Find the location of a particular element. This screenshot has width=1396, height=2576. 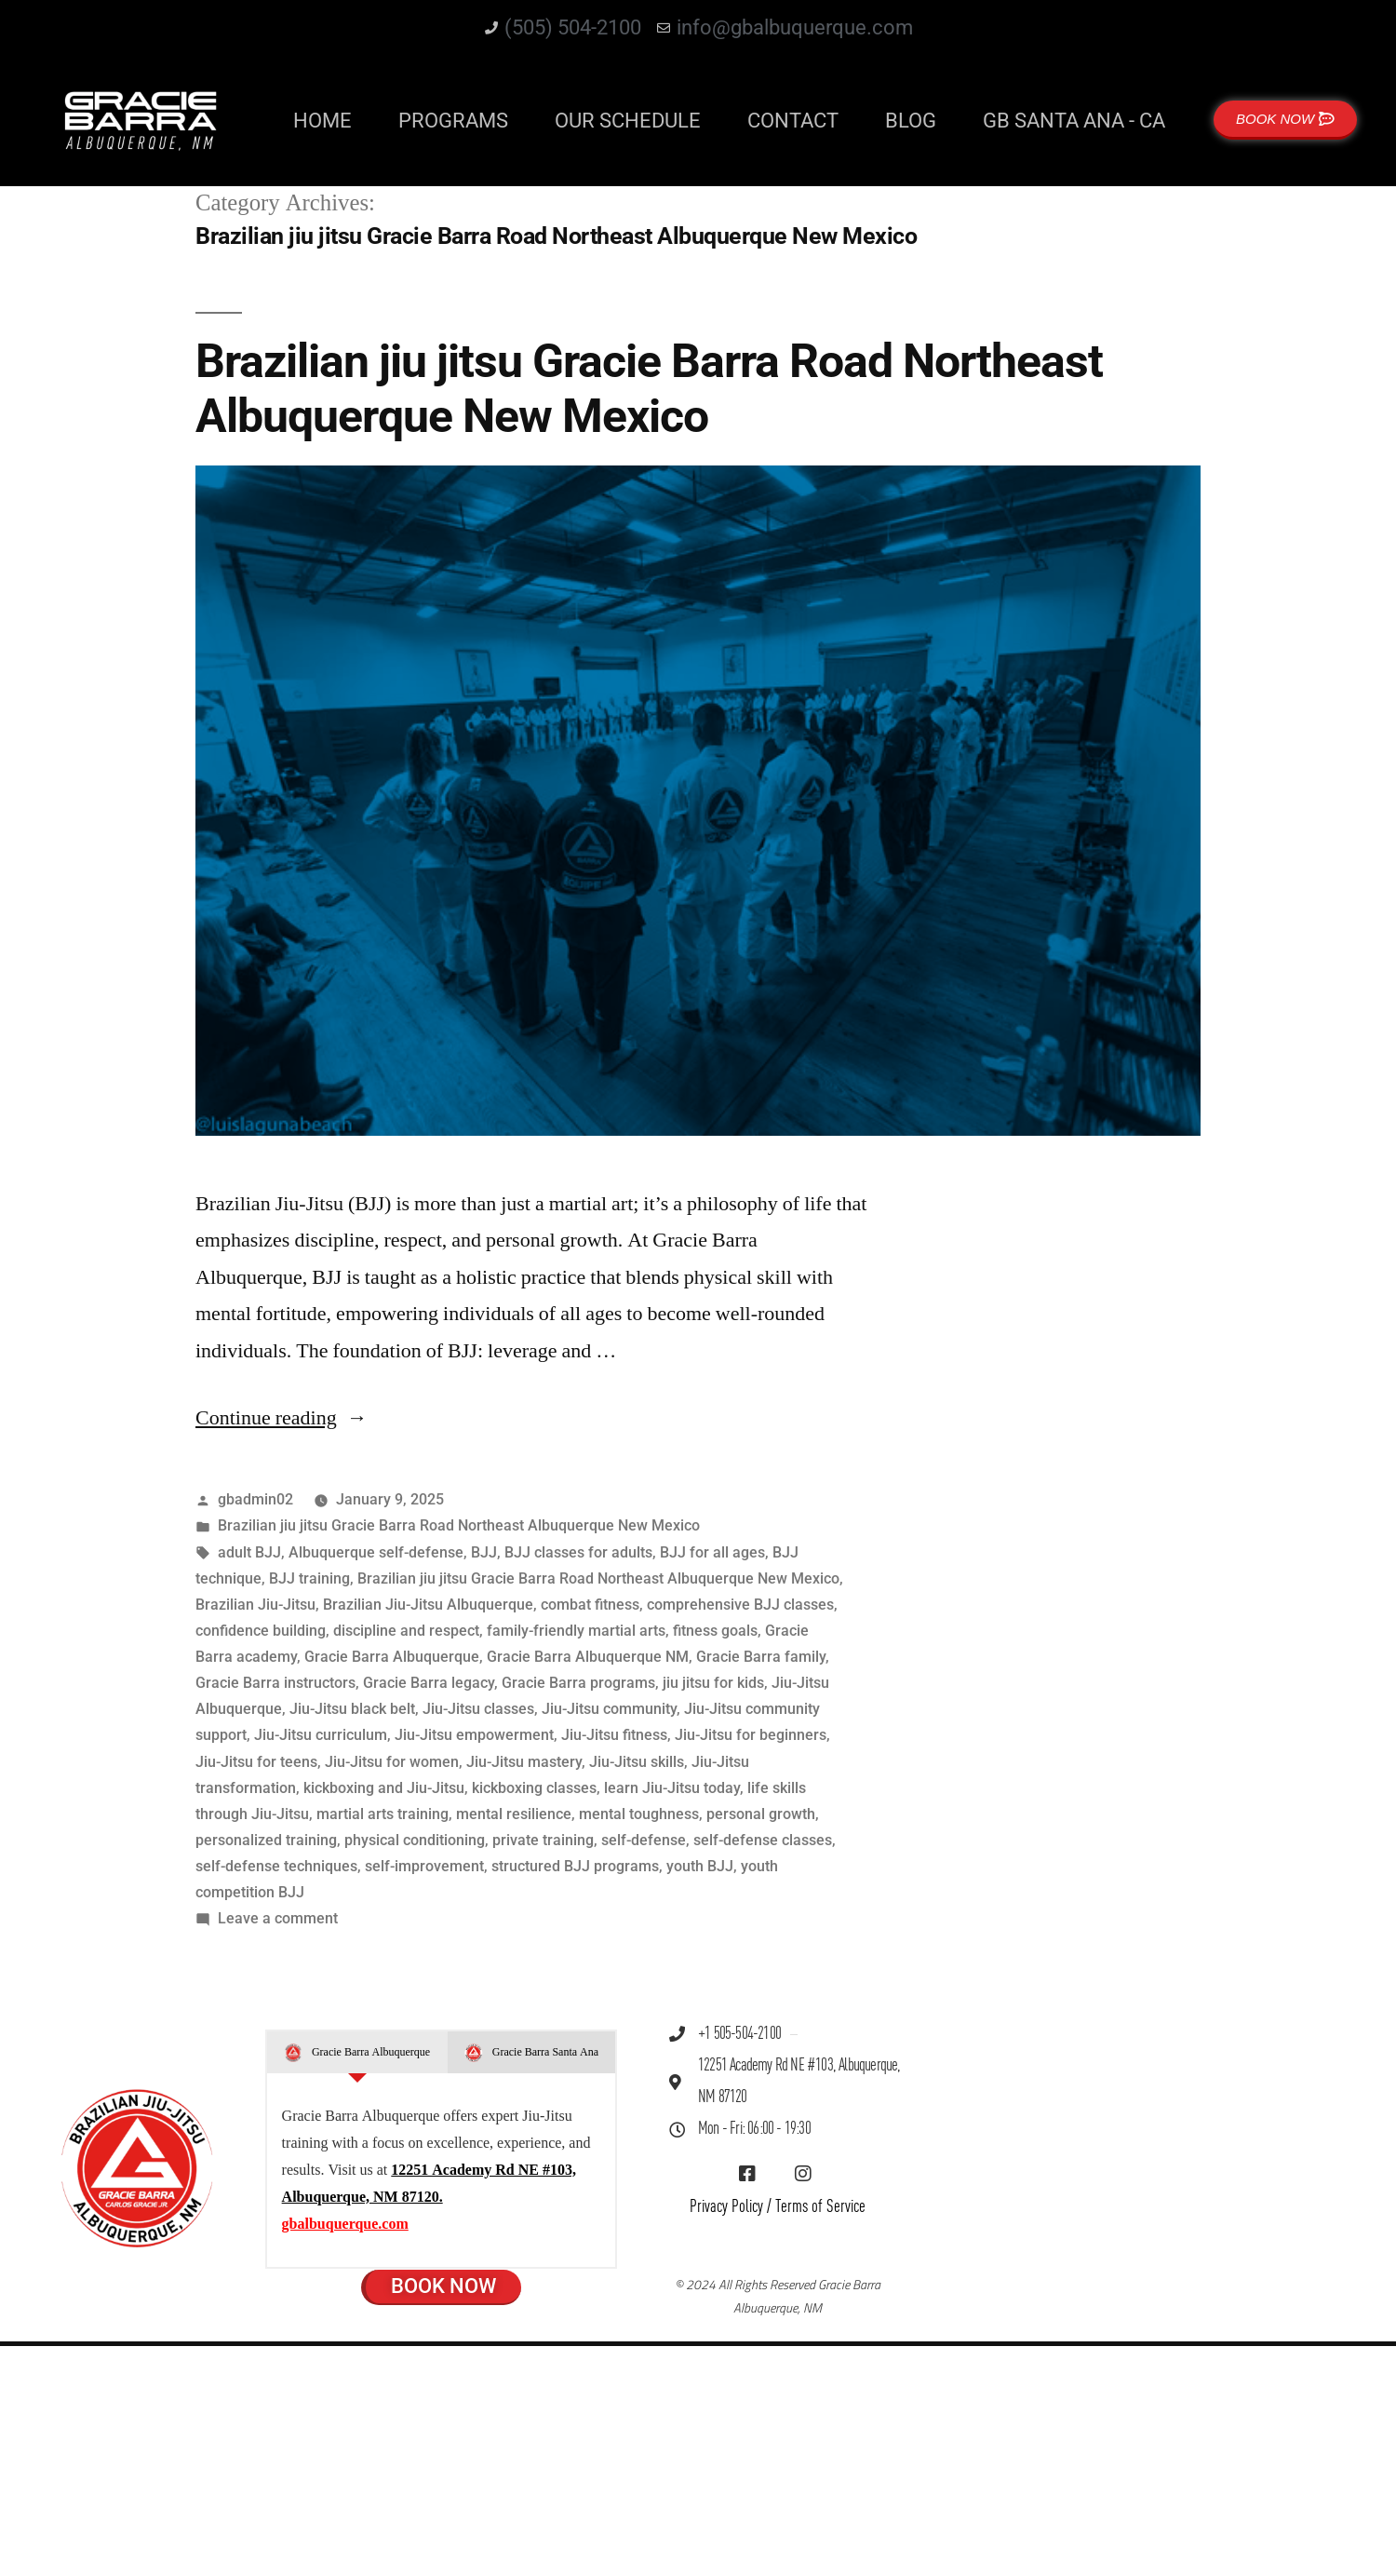

Gracie Barra legacy is located at coordinates (428, 1683).